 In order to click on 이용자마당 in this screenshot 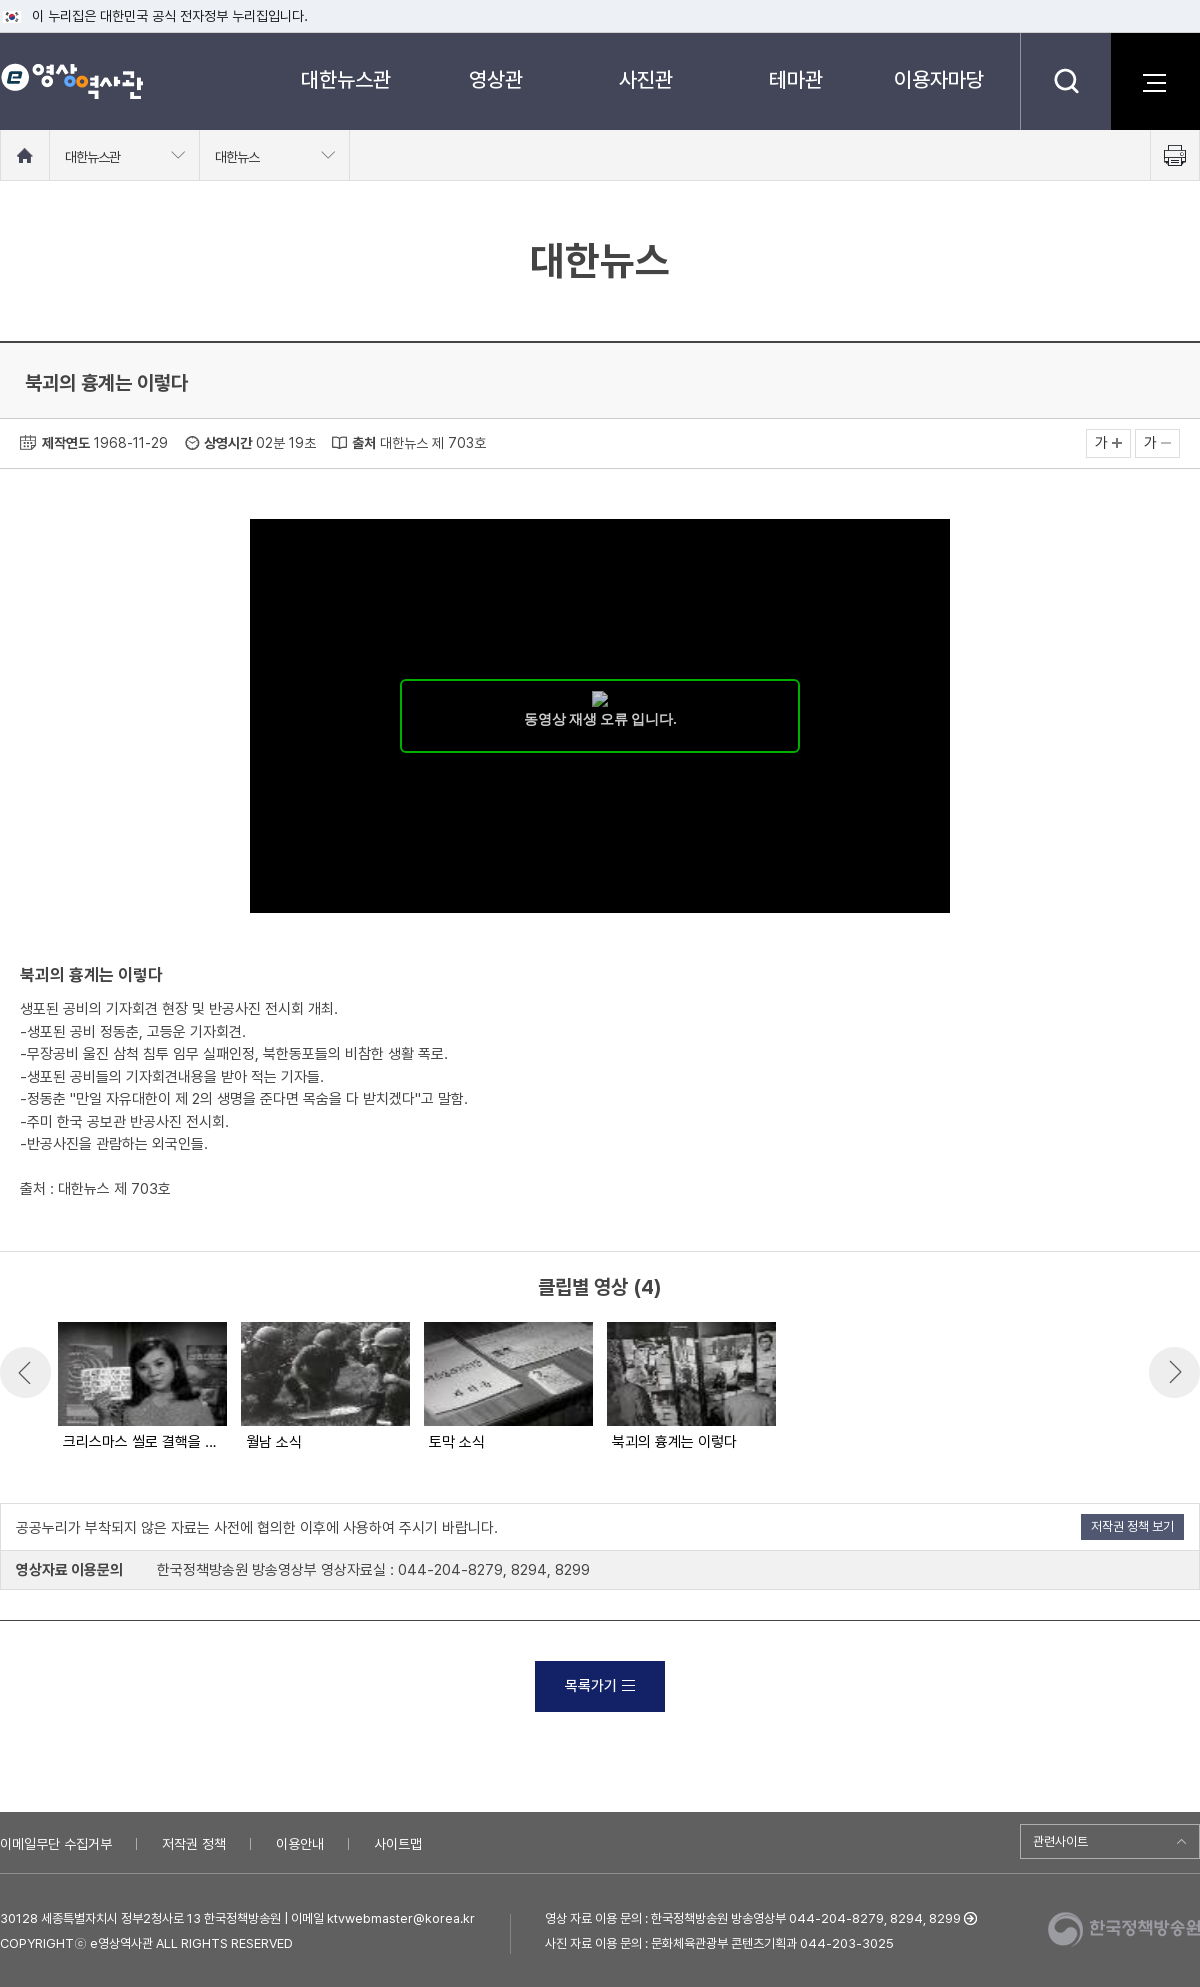, I will do `click(939, 79)`.